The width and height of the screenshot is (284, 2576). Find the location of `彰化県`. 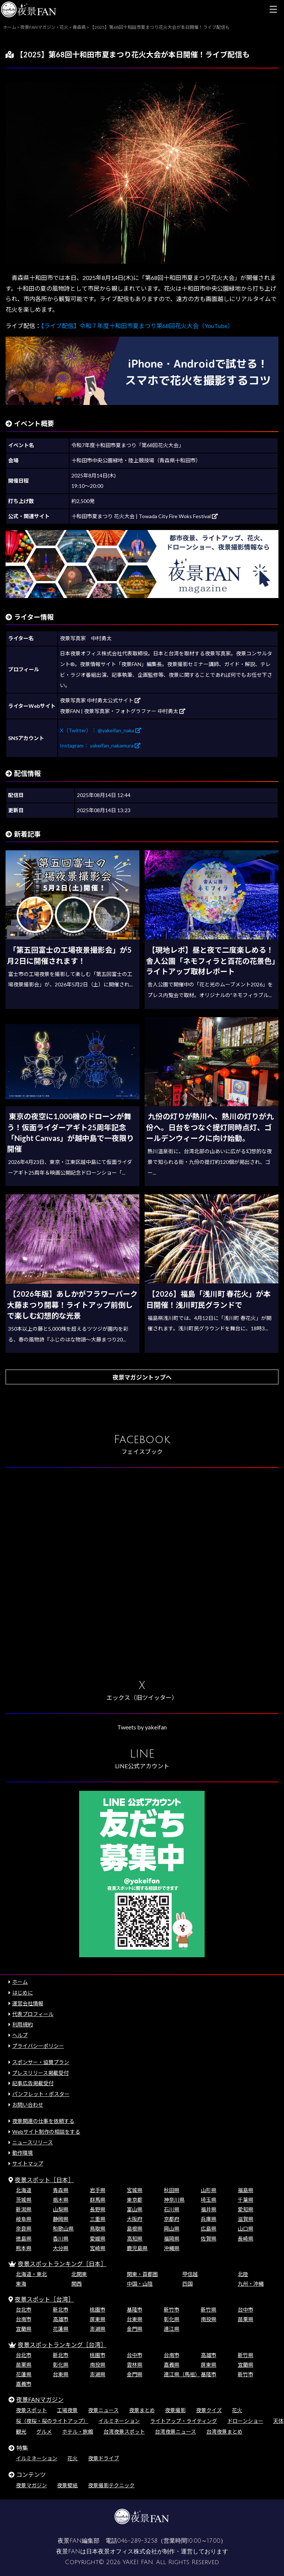

彰化県 is located at coordinates (171, 2319).